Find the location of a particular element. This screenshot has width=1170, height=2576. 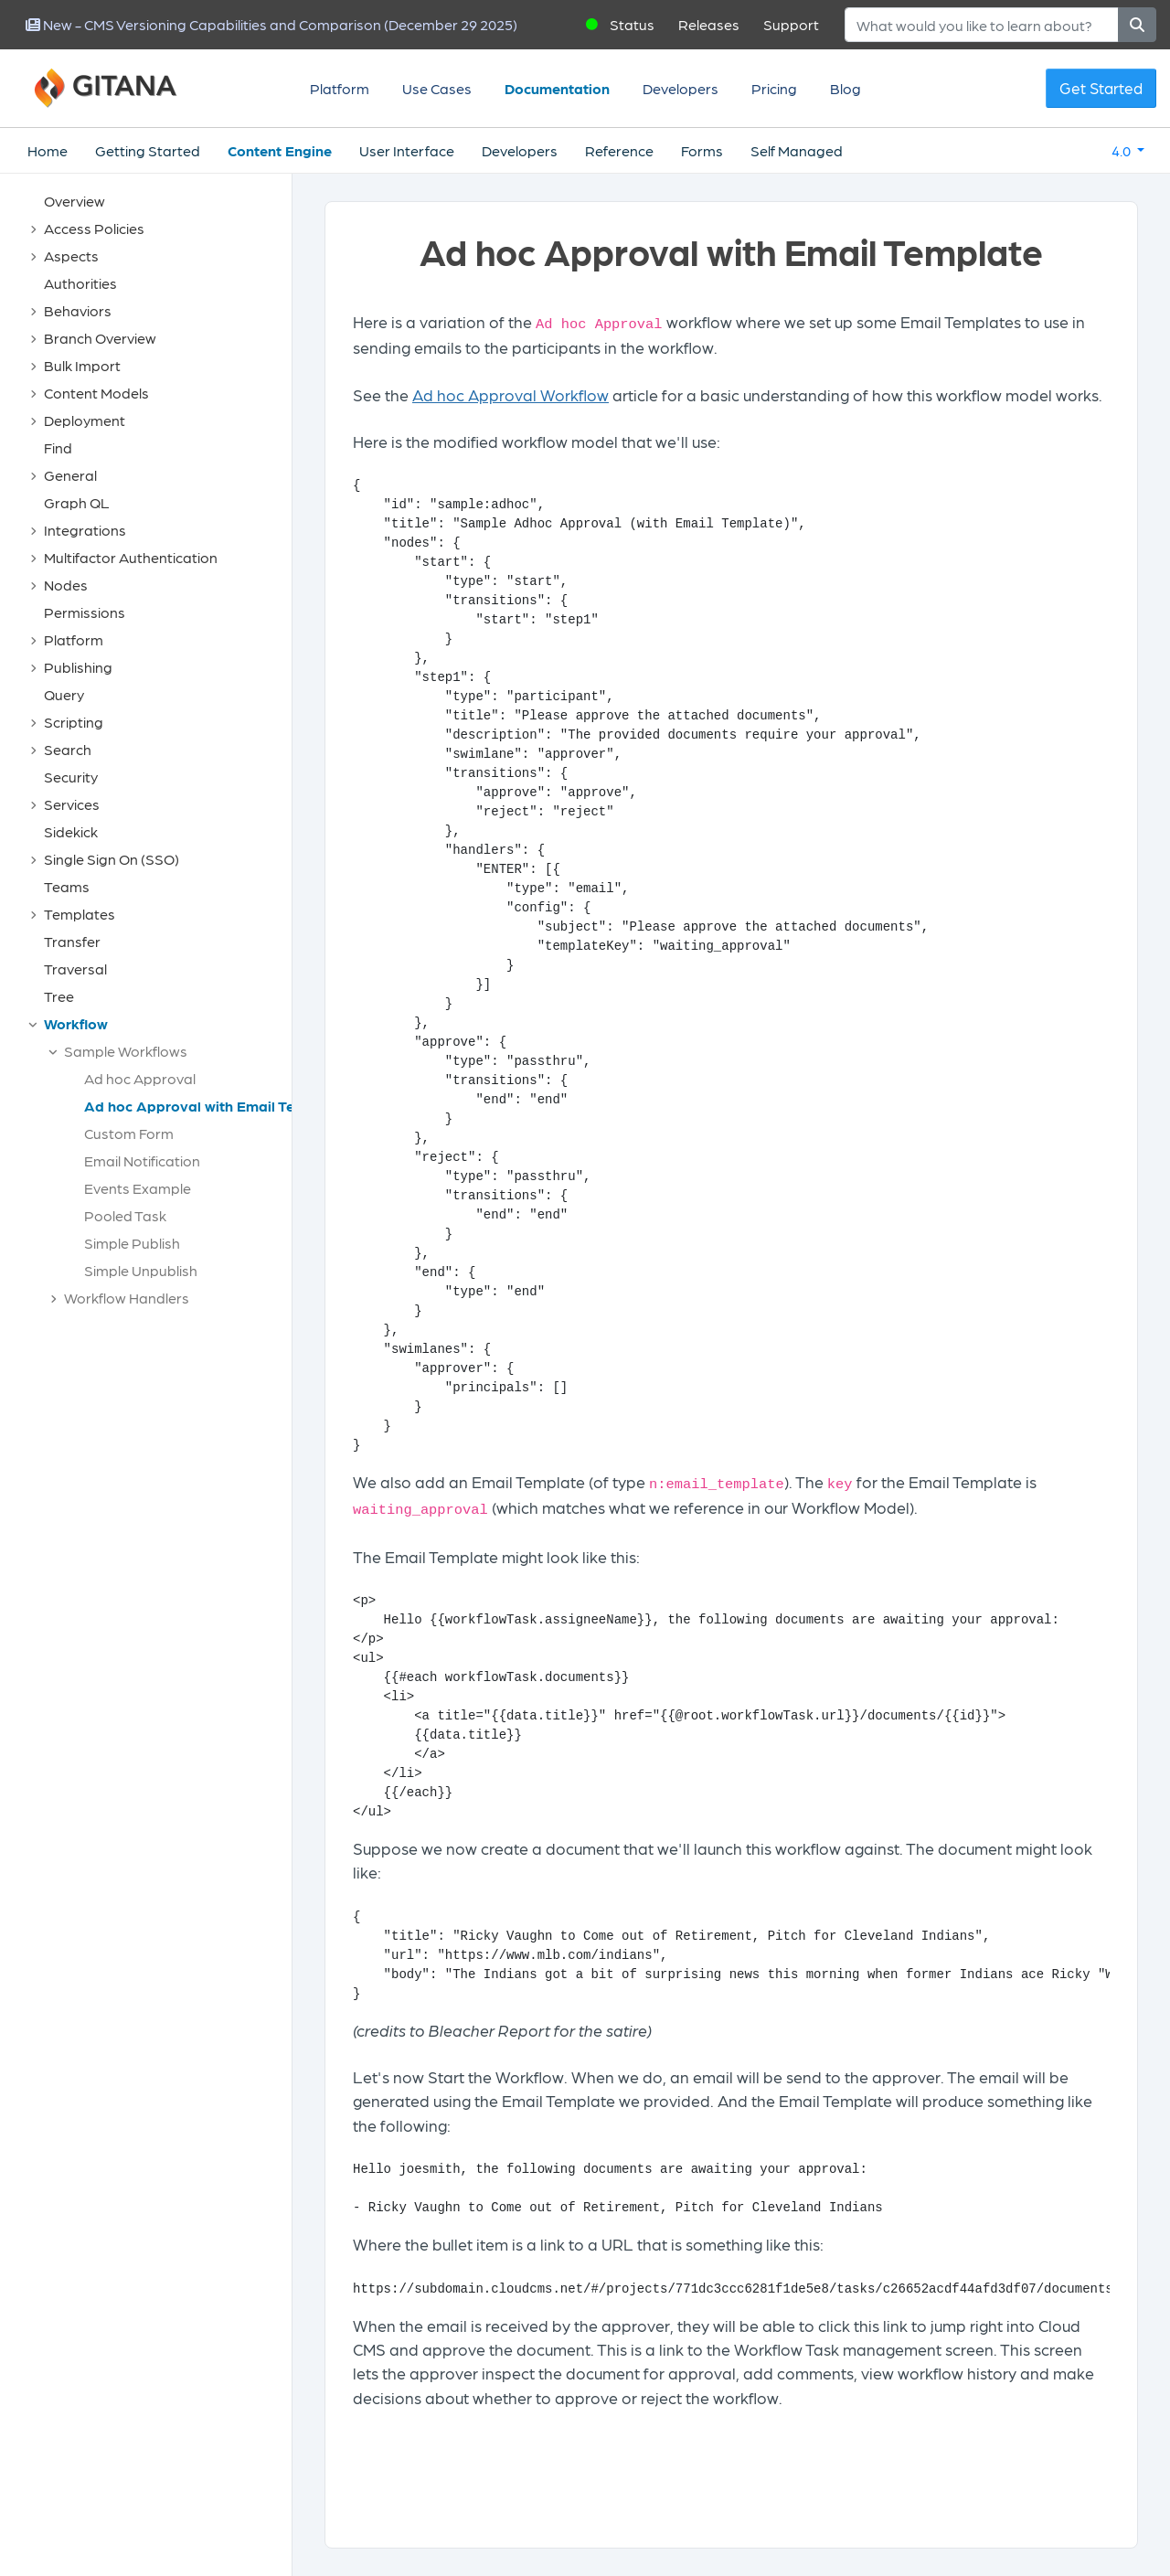

Ad hoc Approval Workflow is located at coordinates (510, 394).